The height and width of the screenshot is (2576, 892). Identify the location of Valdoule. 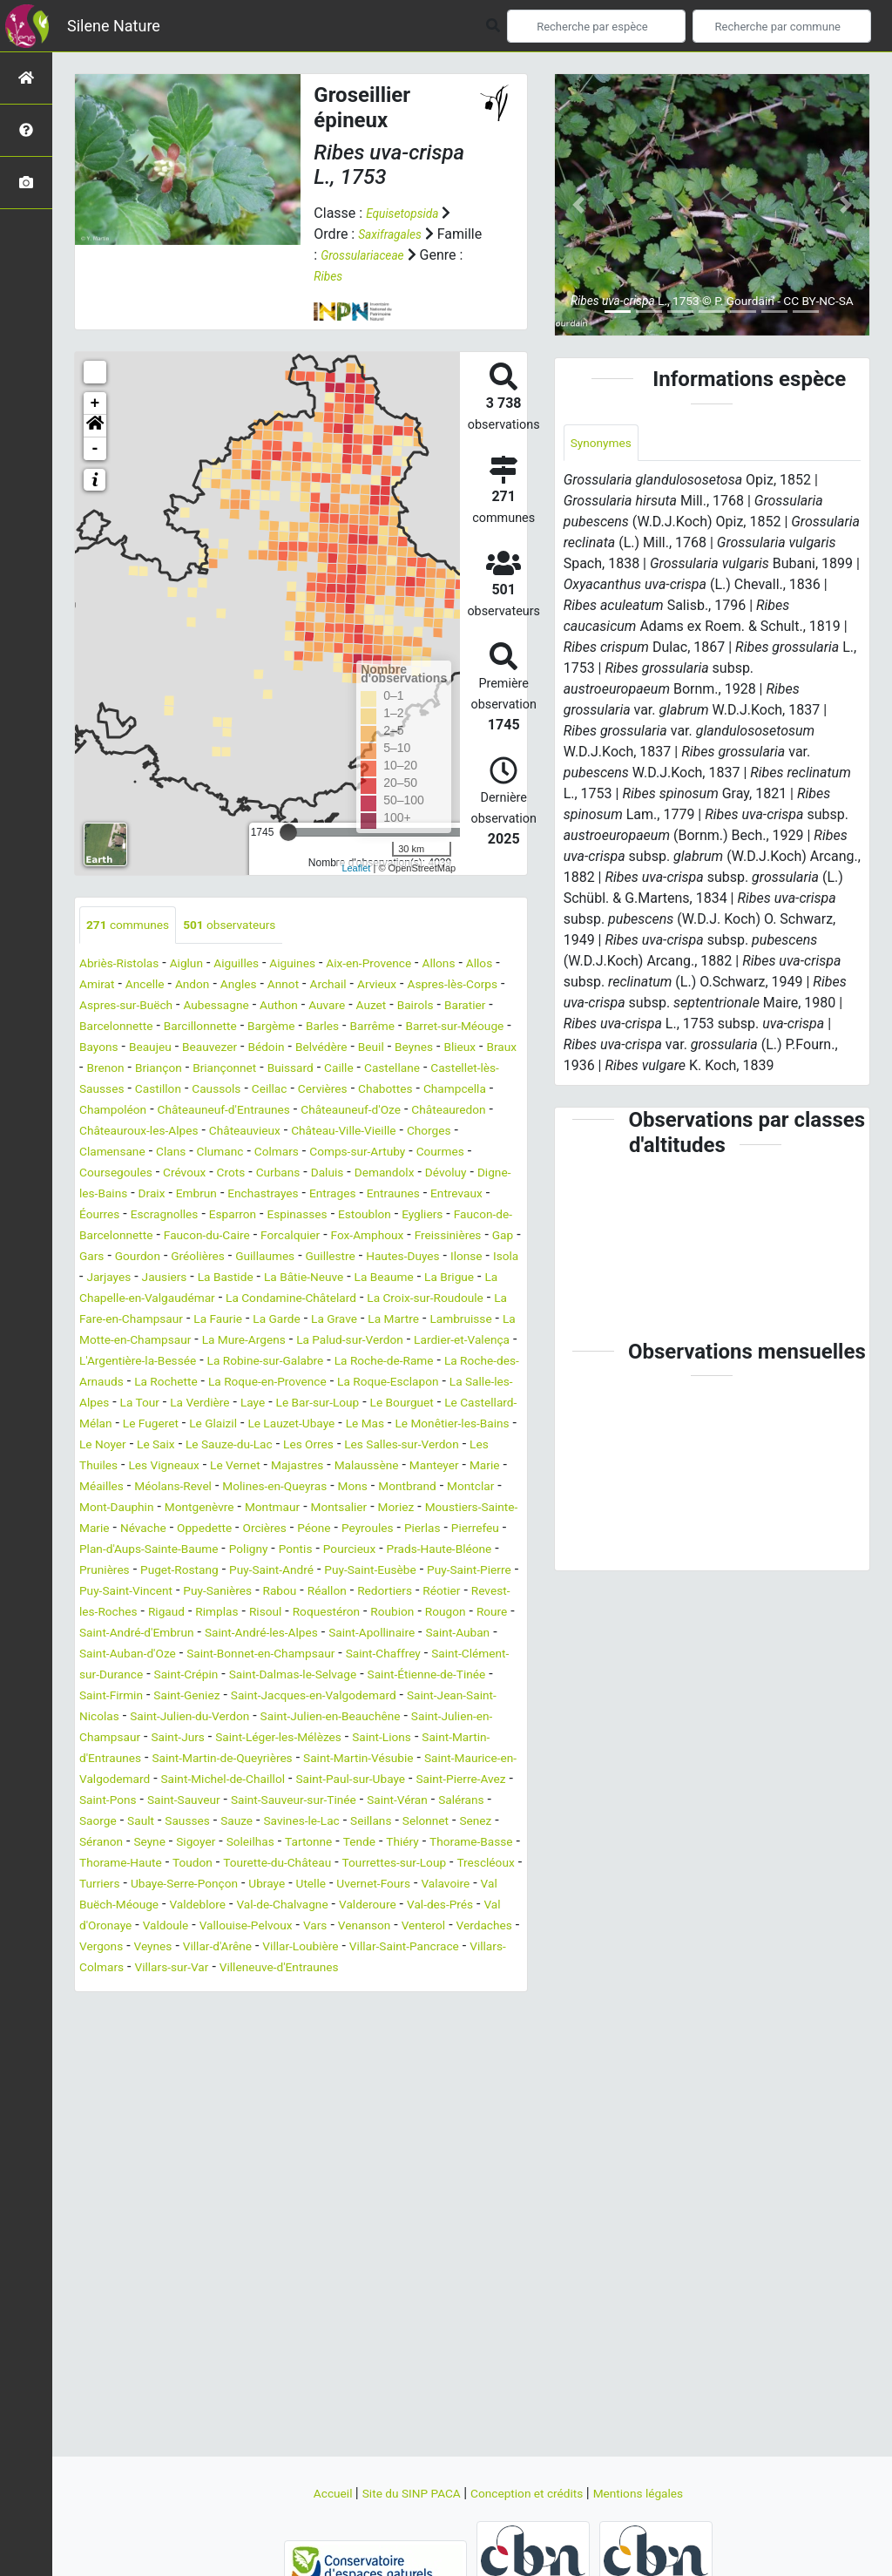
(368, 2073).